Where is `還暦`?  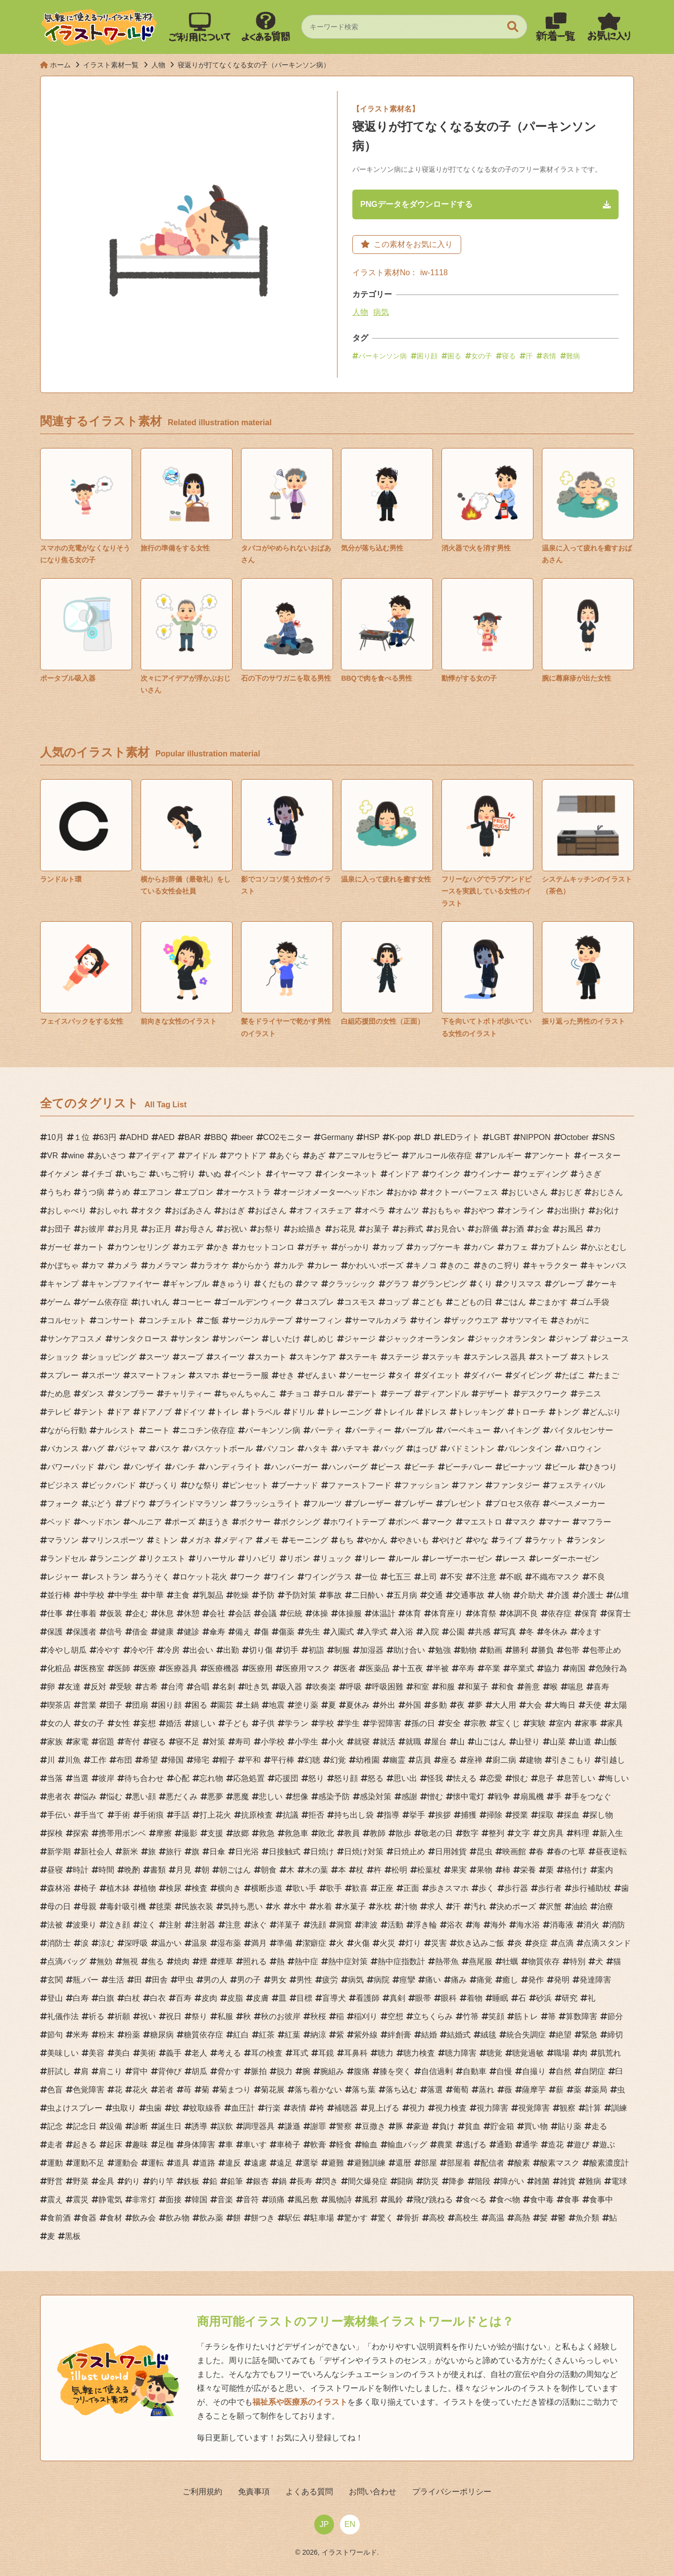 還暦 is located at coordinates (403, 2165).